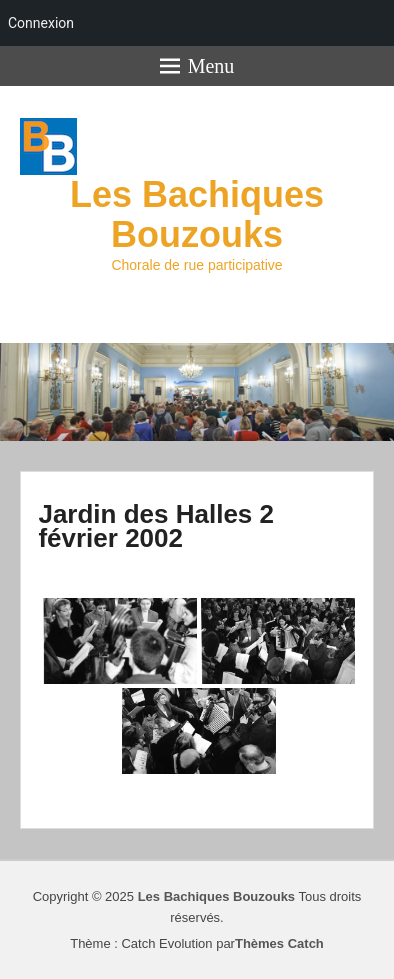 This screenshot has height=979, width=394. I want to click on Les Bachiques Bouzouks, so click(197, 214).